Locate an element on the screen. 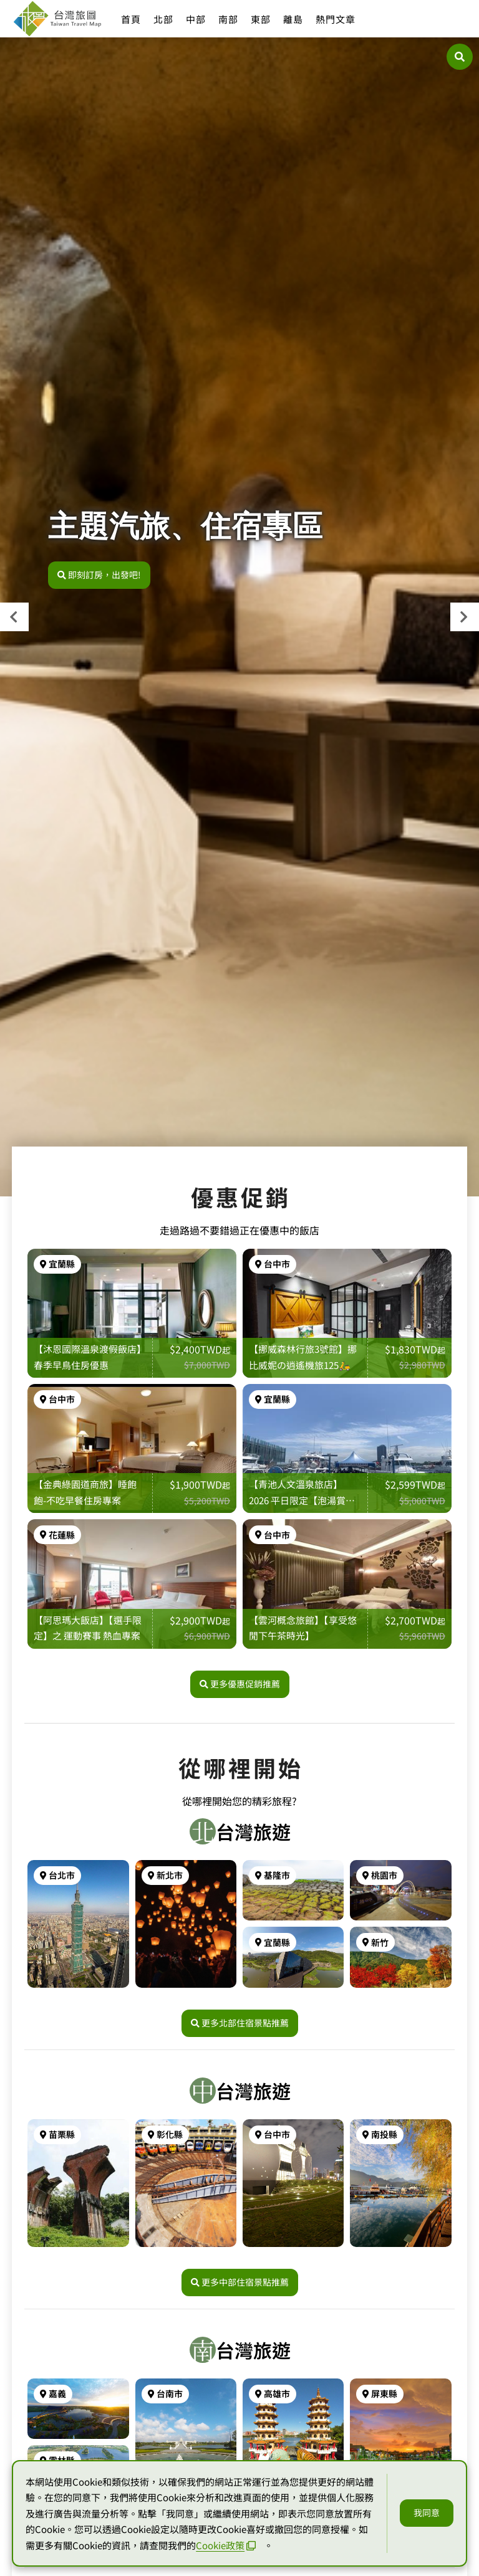 The image size is (479, 2576). 我同意 is located at coordinates (427, 2512).